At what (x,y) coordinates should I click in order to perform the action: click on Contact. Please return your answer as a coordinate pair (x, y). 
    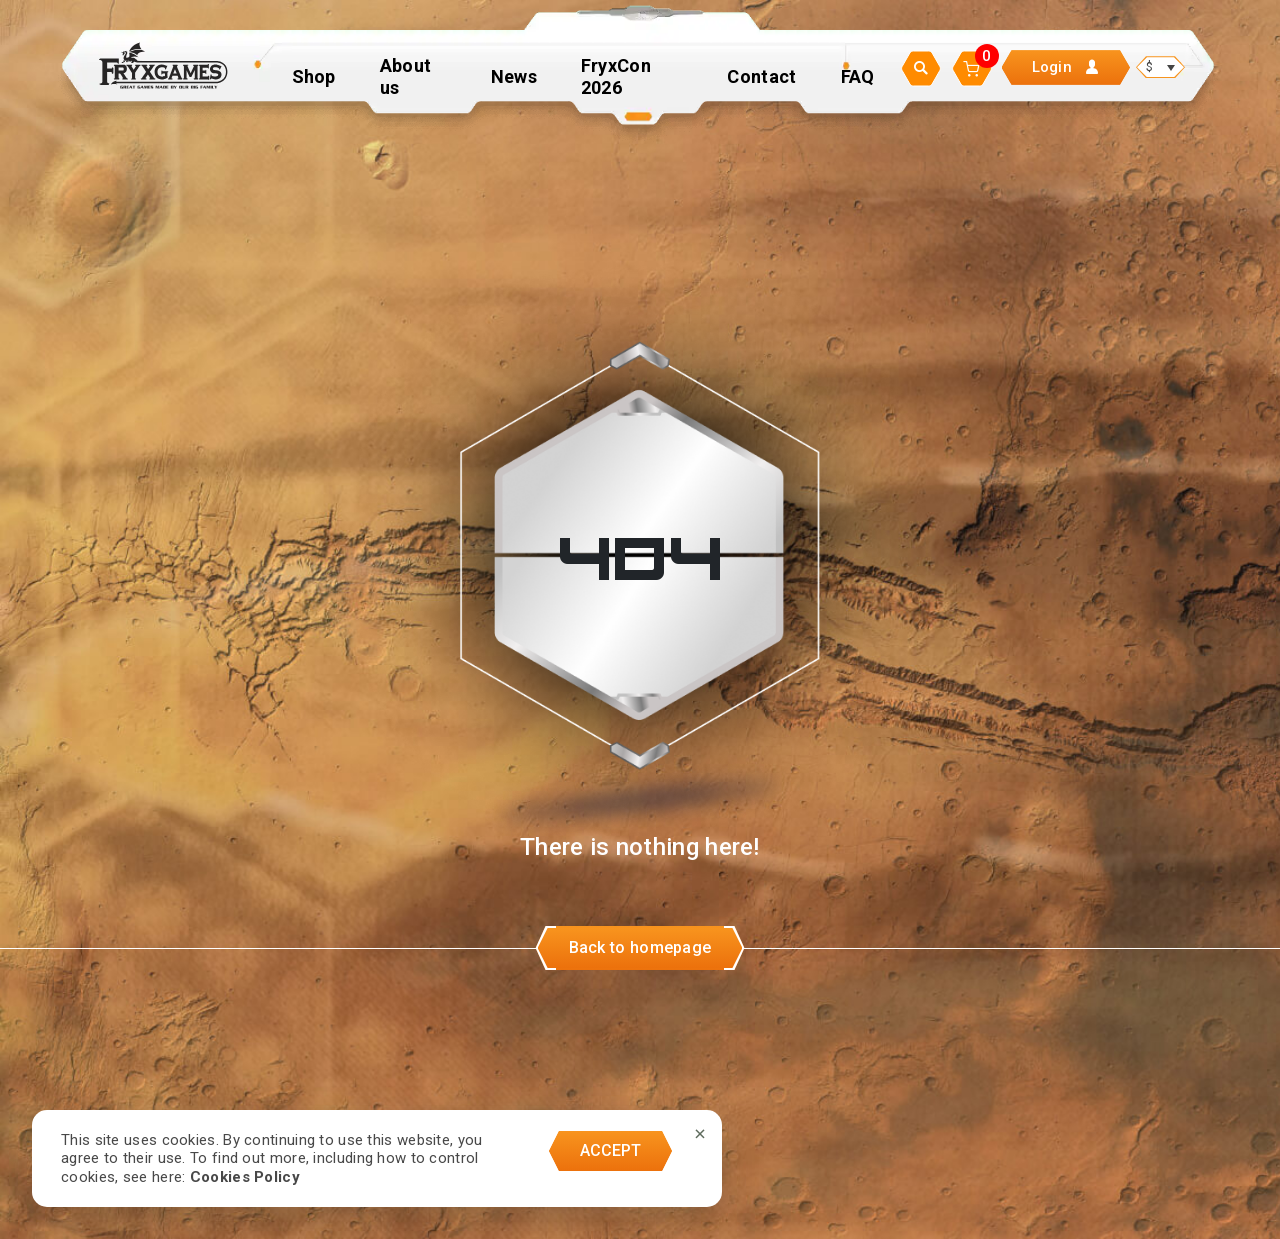
    Looking at the image, I should click on (761, 84).